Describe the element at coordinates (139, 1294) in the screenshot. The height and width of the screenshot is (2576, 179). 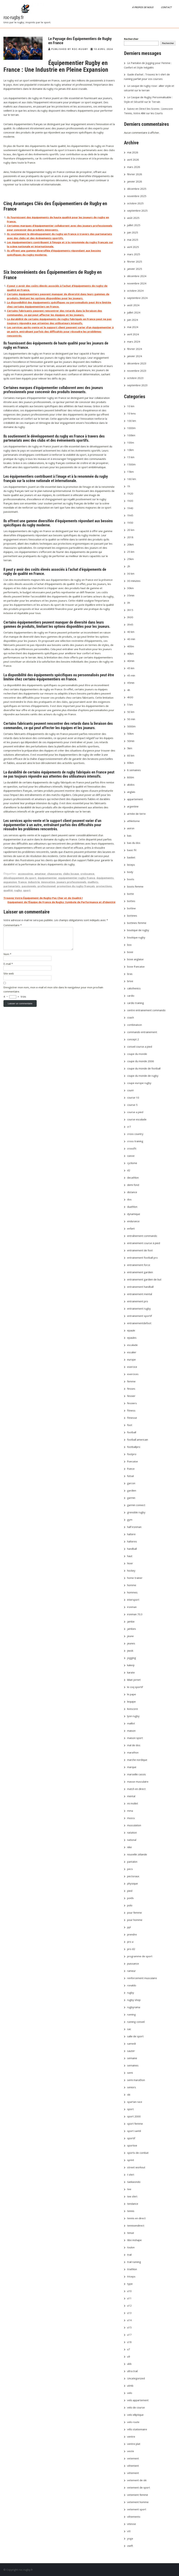
I see `entrainement mental` at that location.